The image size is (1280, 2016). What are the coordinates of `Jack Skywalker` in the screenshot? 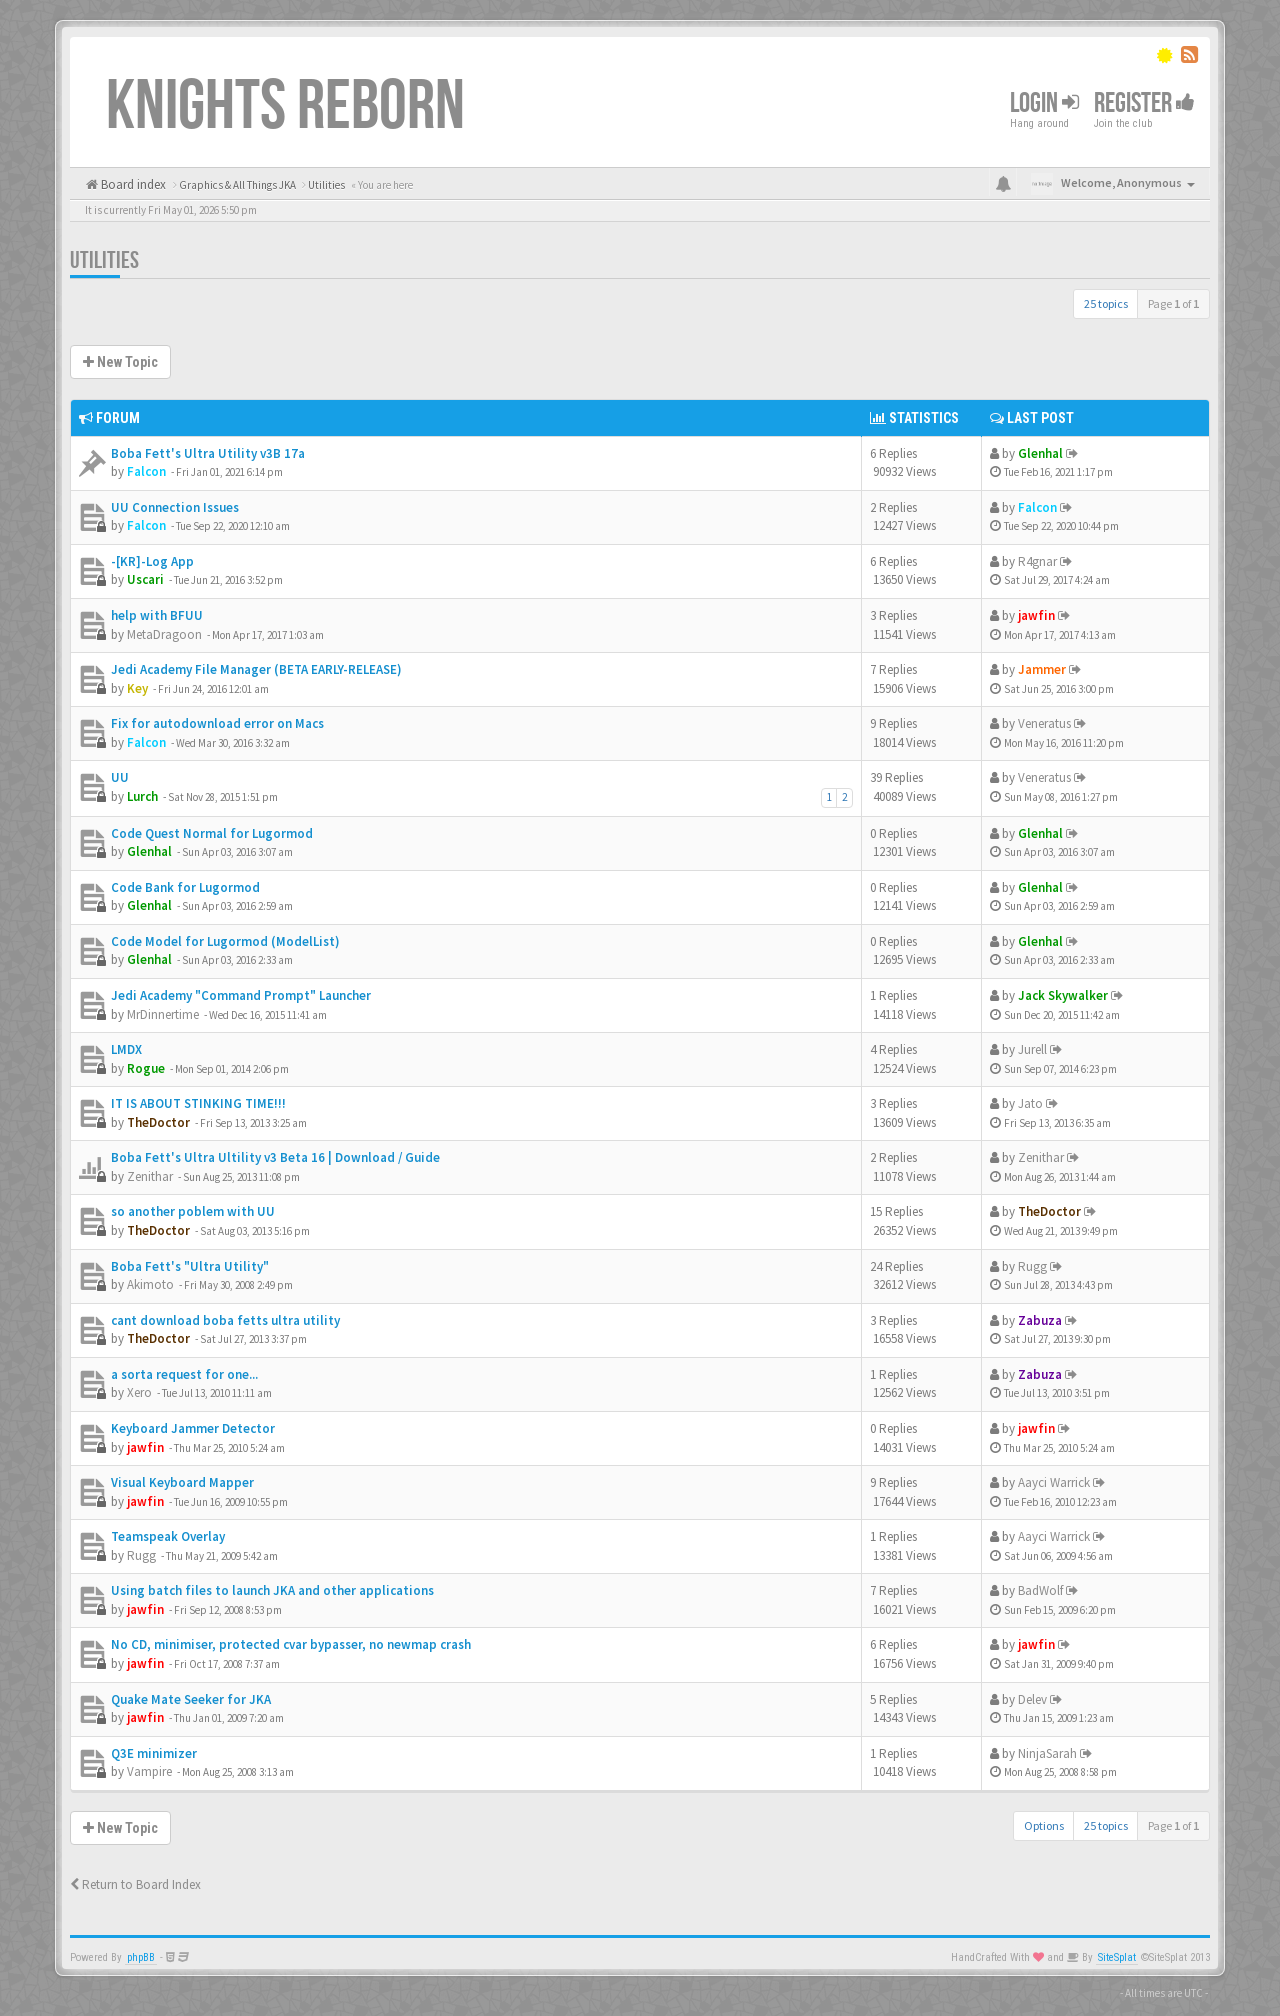 It's located at (1063, 995).